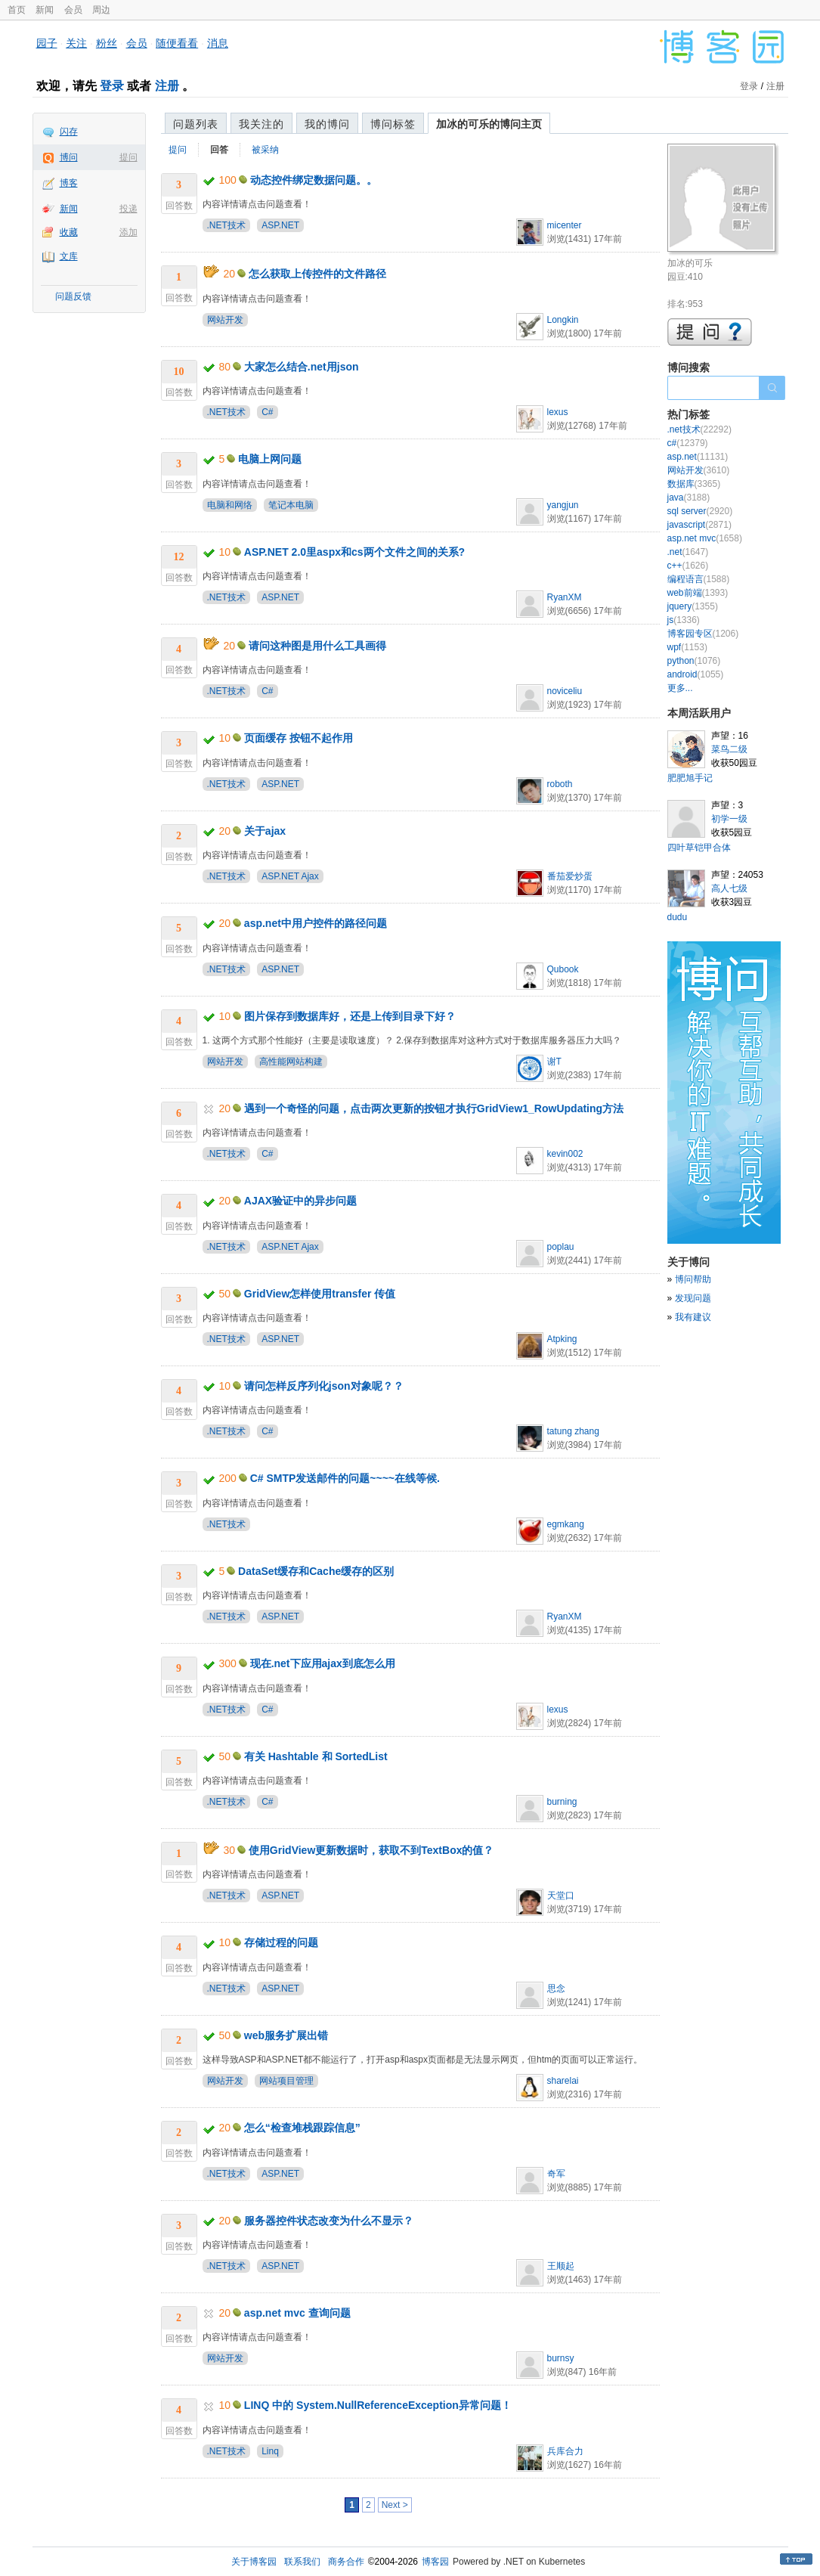 This screenshot has width=820, height=2576. What do you see at coordinates (301, 367) in the screenshot?
I see `大家怎么结合.net用json` at bounding box center [301, 367].